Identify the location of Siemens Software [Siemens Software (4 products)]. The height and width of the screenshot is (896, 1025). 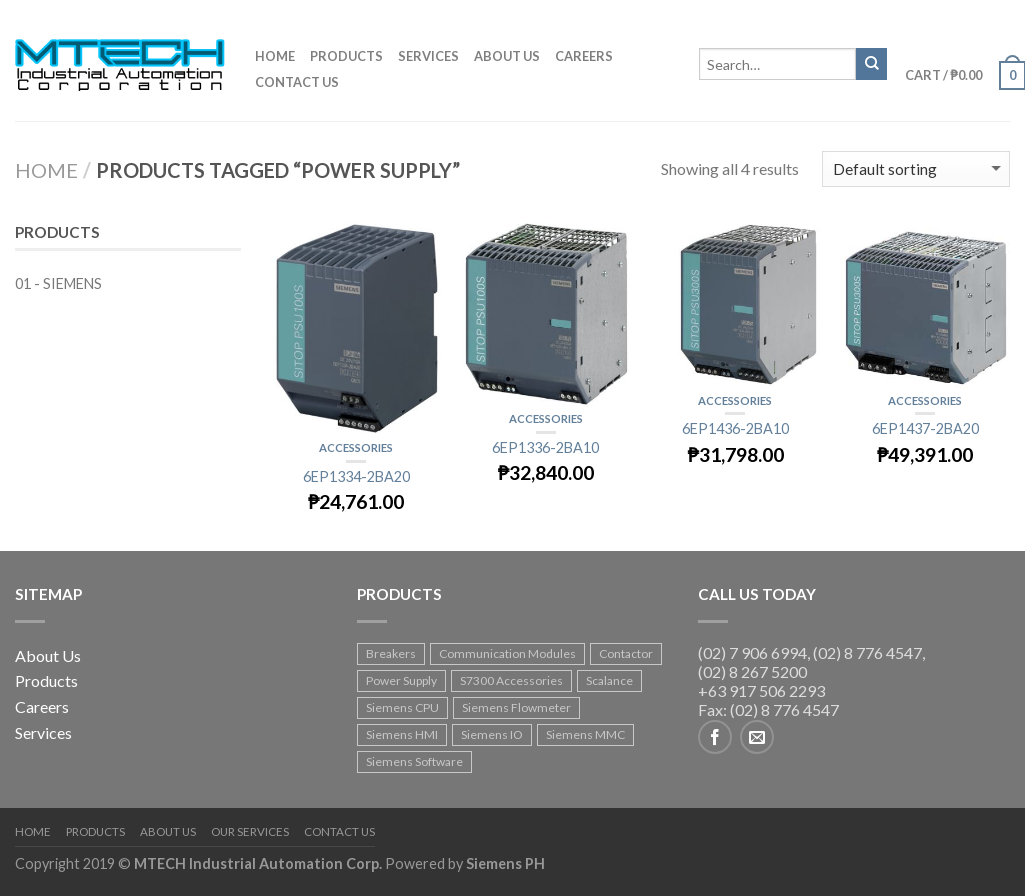
(414, 761).